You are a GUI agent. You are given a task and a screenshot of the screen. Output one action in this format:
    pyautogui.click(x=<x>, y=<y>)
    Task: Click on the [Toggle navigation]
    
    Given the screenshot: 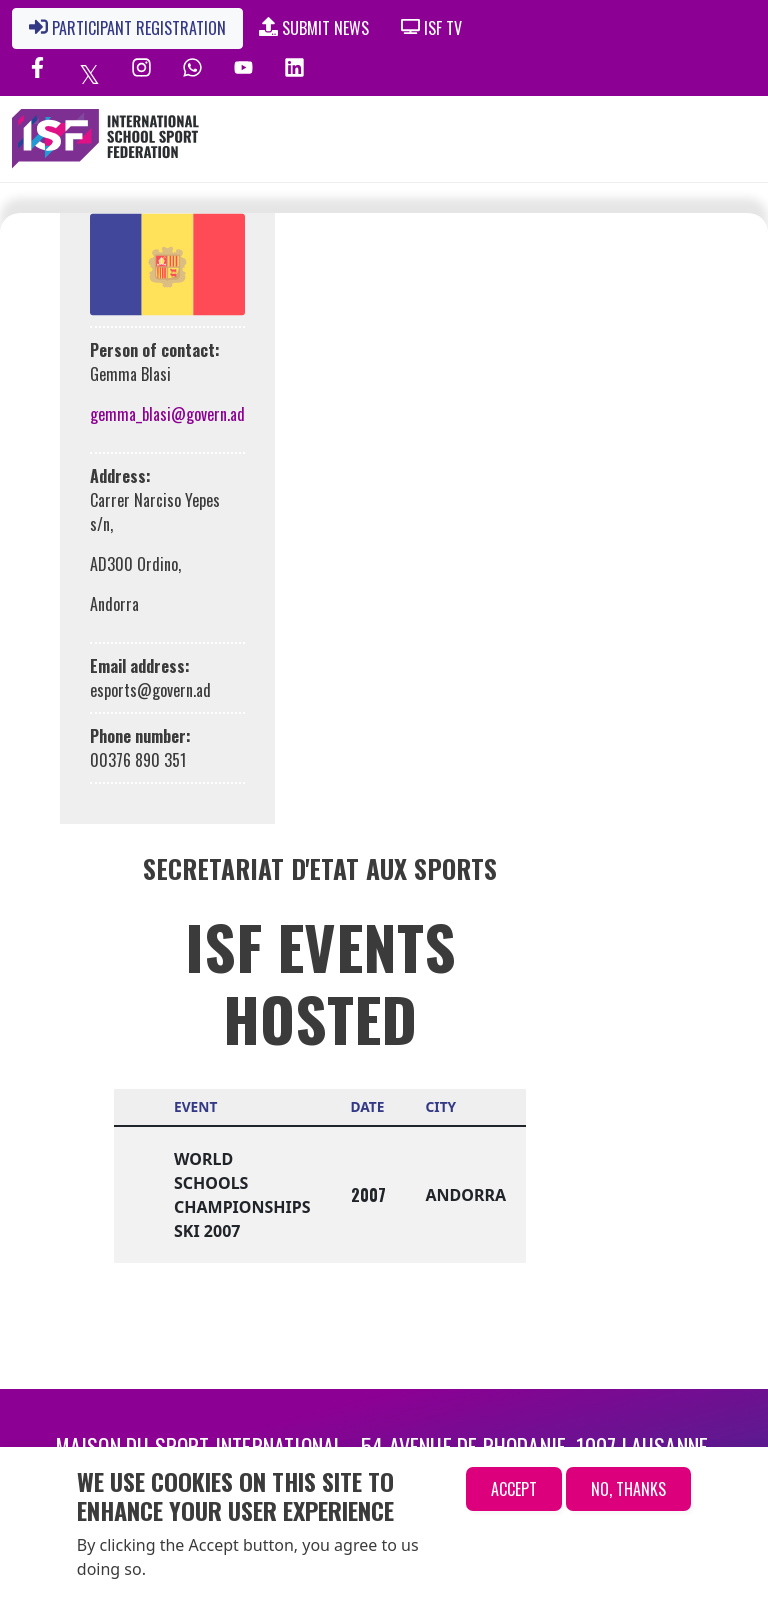 What is the action you would take?
    pyautogui.click(x=663, y=139)
    